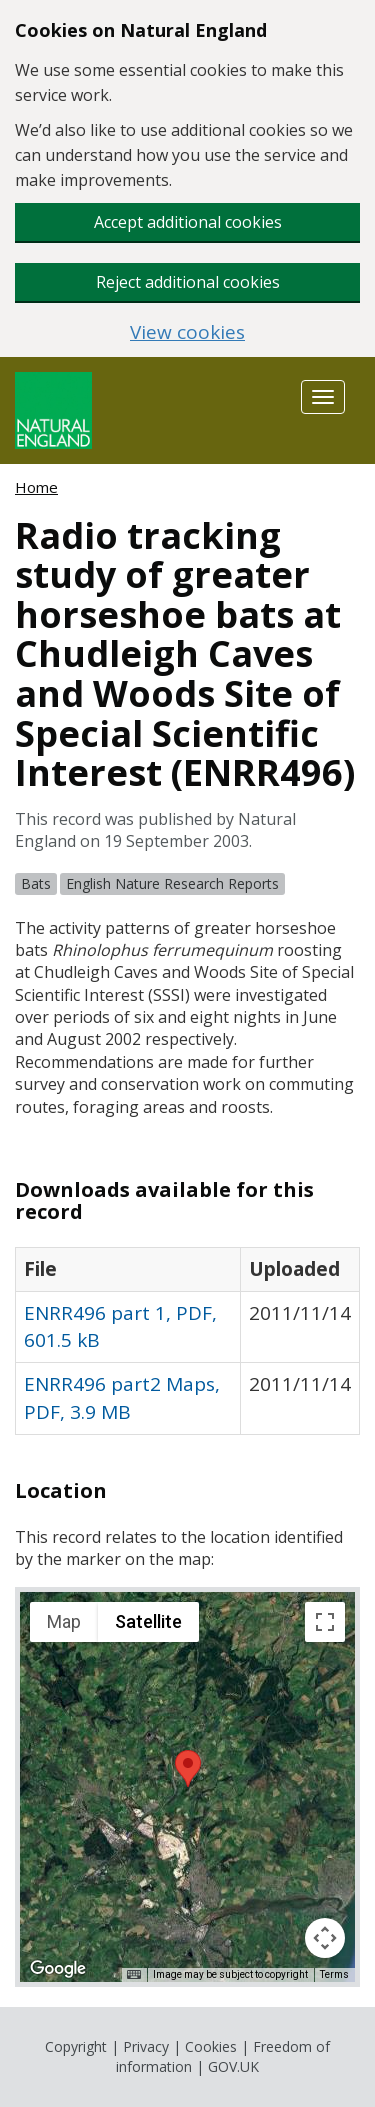 Image resolution: width=375 pixels, height=2107 pixels. What do you see at coordinates (76, 2046) in the screenshot?
I see `Copyright` at bounding box center [76, 2046].